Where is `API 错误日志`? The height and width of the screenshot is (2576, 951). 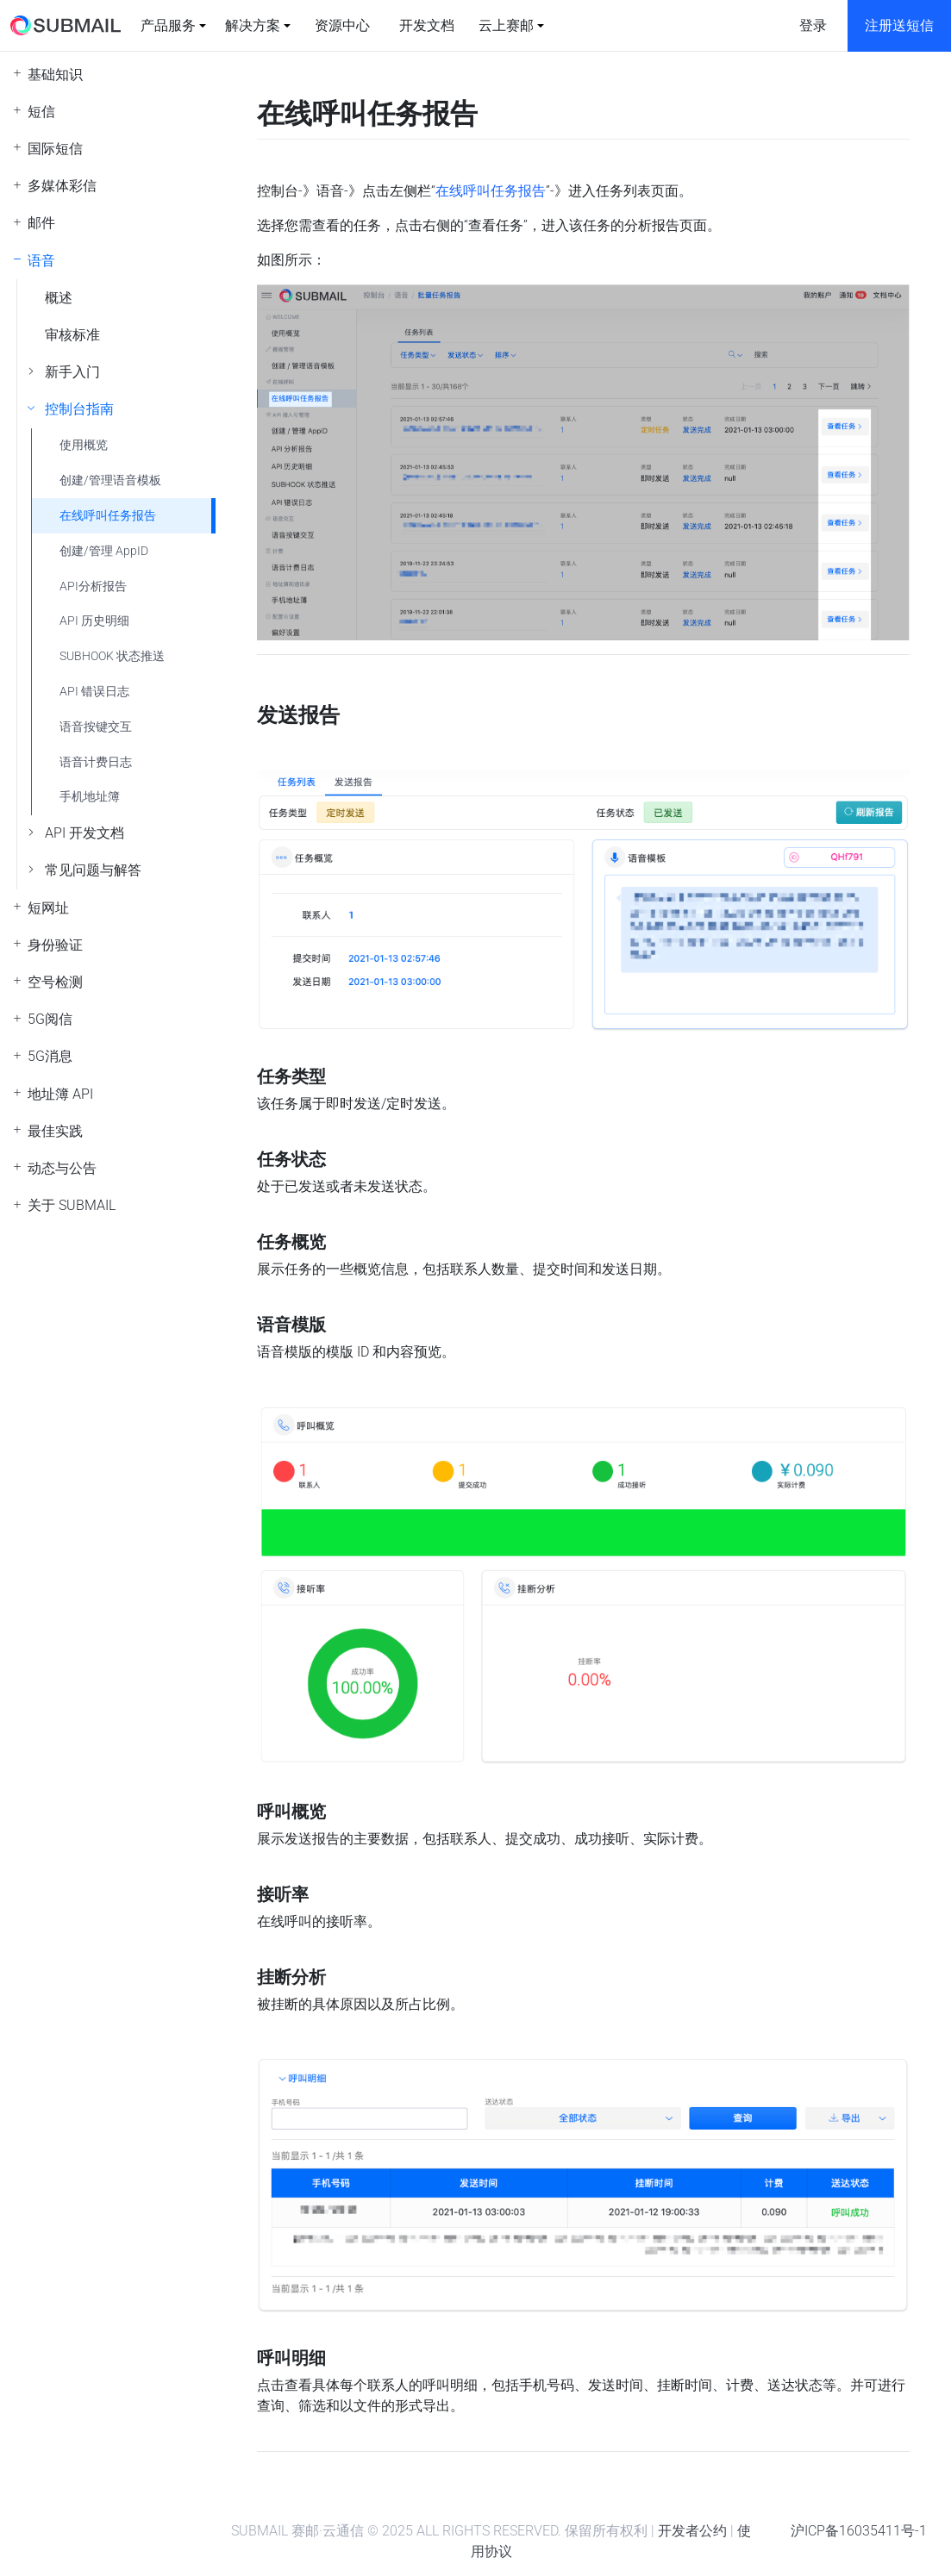 API 错误日志 is located at coordinates (94, 691).